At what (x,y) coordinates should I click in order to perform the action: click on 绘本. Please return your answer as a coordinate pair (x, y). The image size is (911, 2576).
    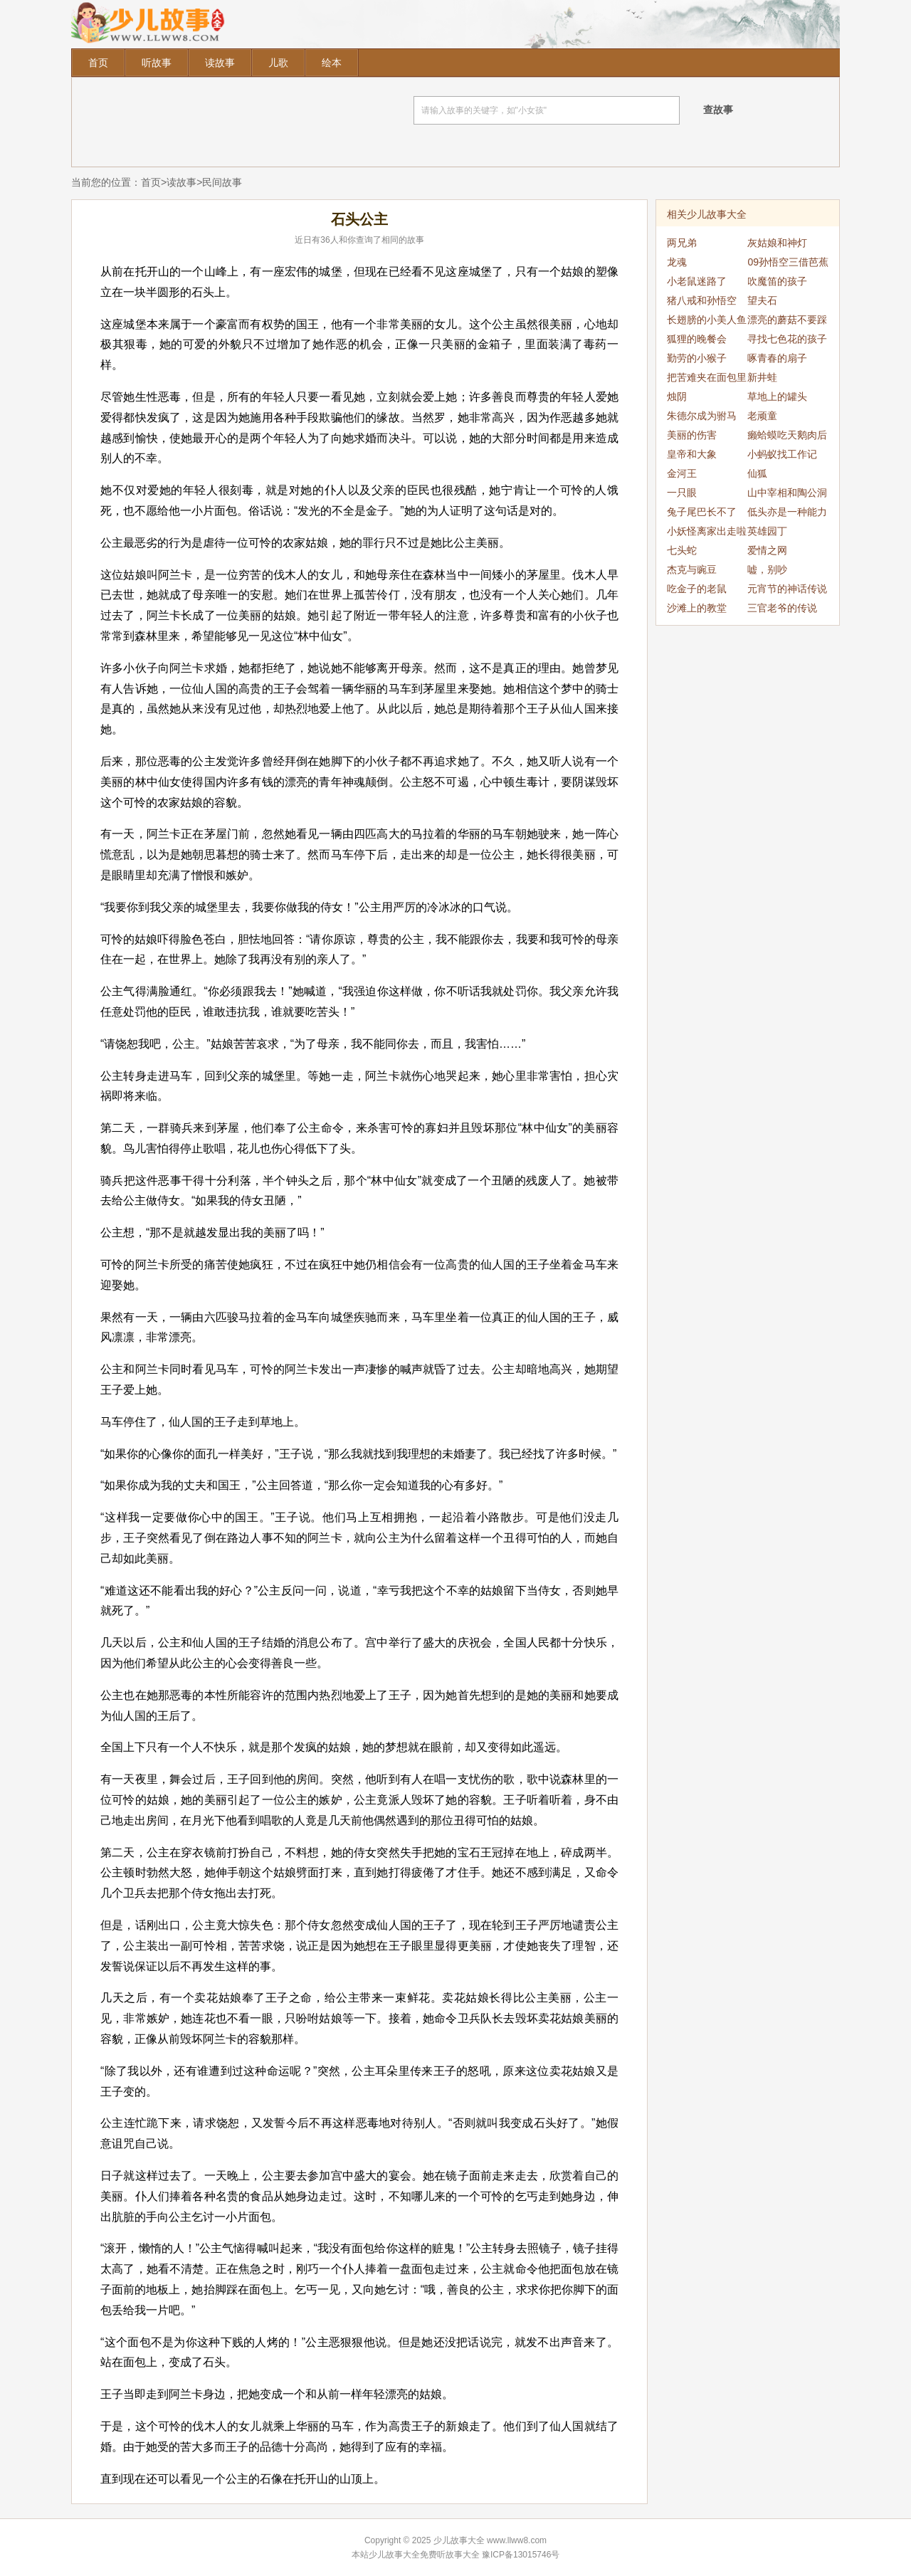
    Looking at the image, I should click on (332, 62).